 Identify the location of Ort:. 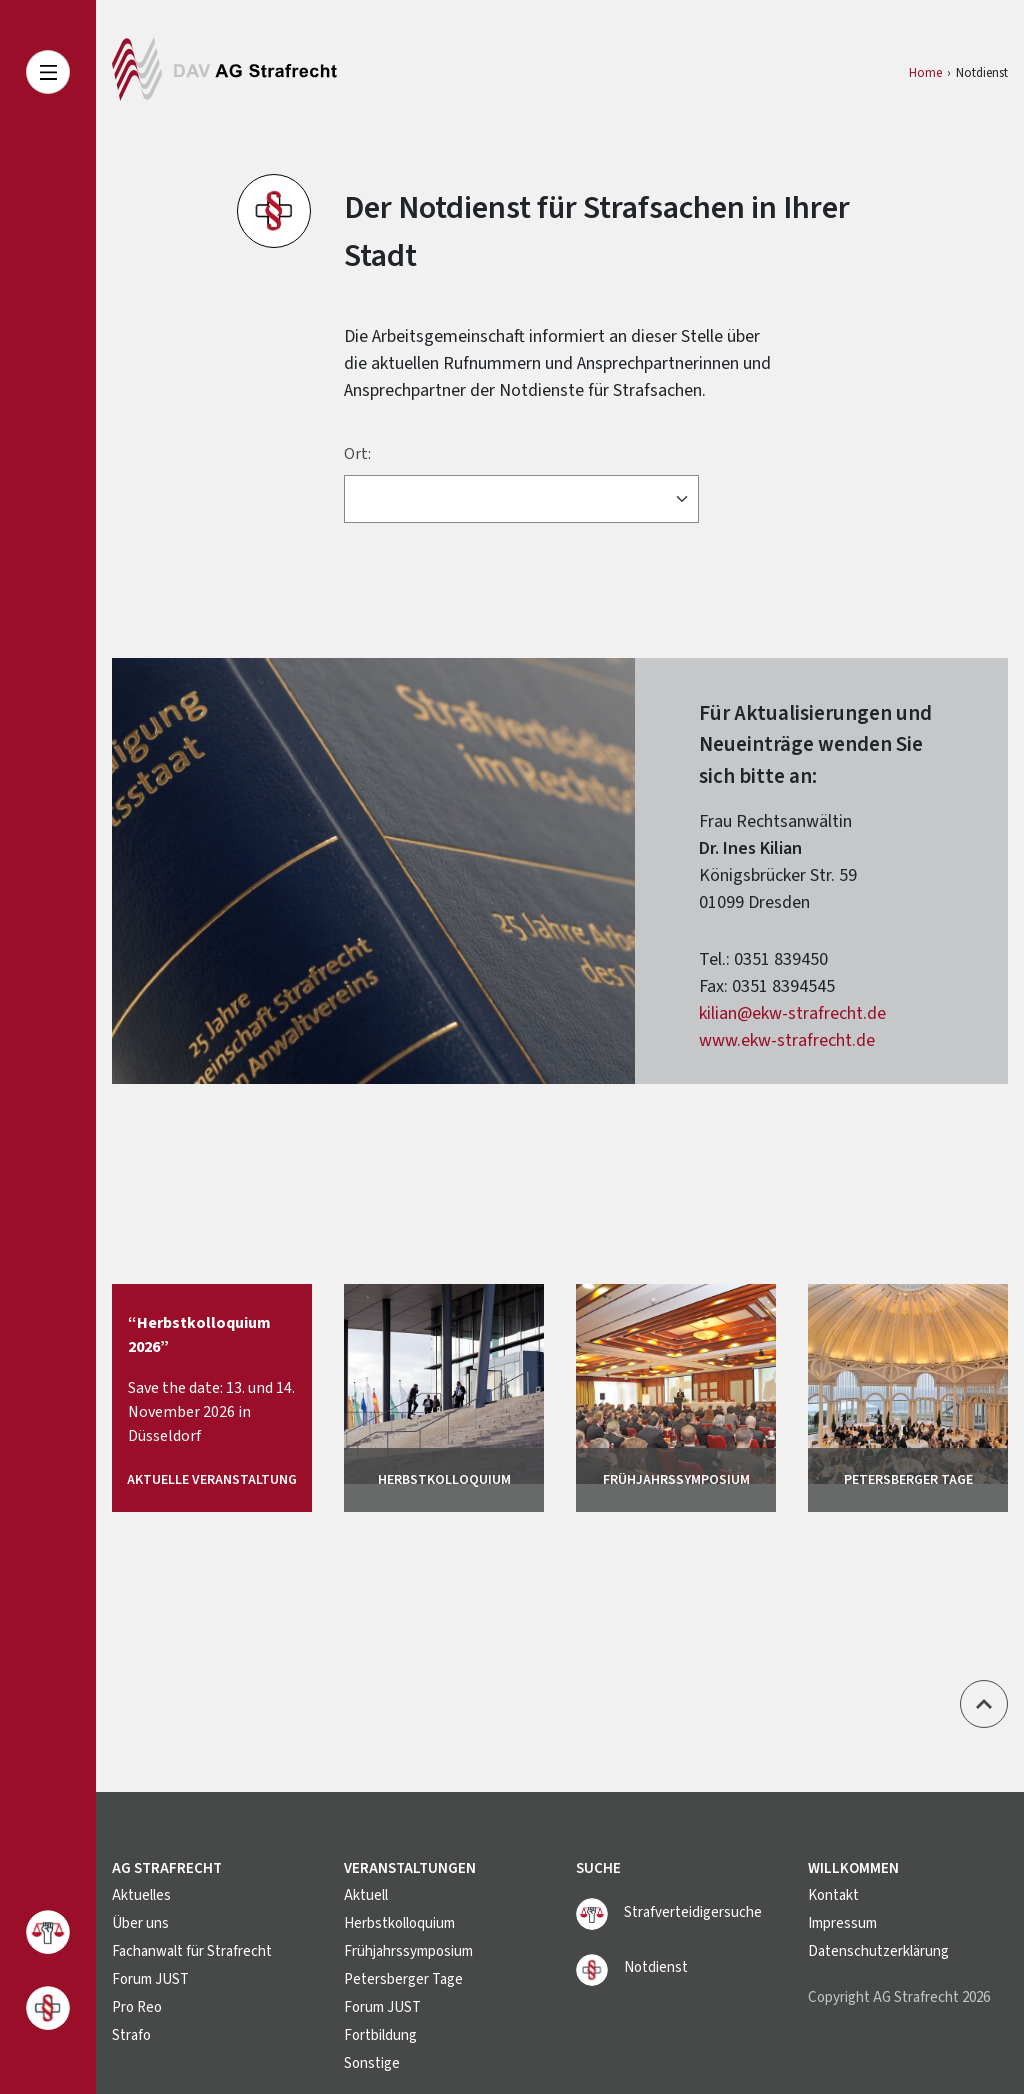
(357, 454).